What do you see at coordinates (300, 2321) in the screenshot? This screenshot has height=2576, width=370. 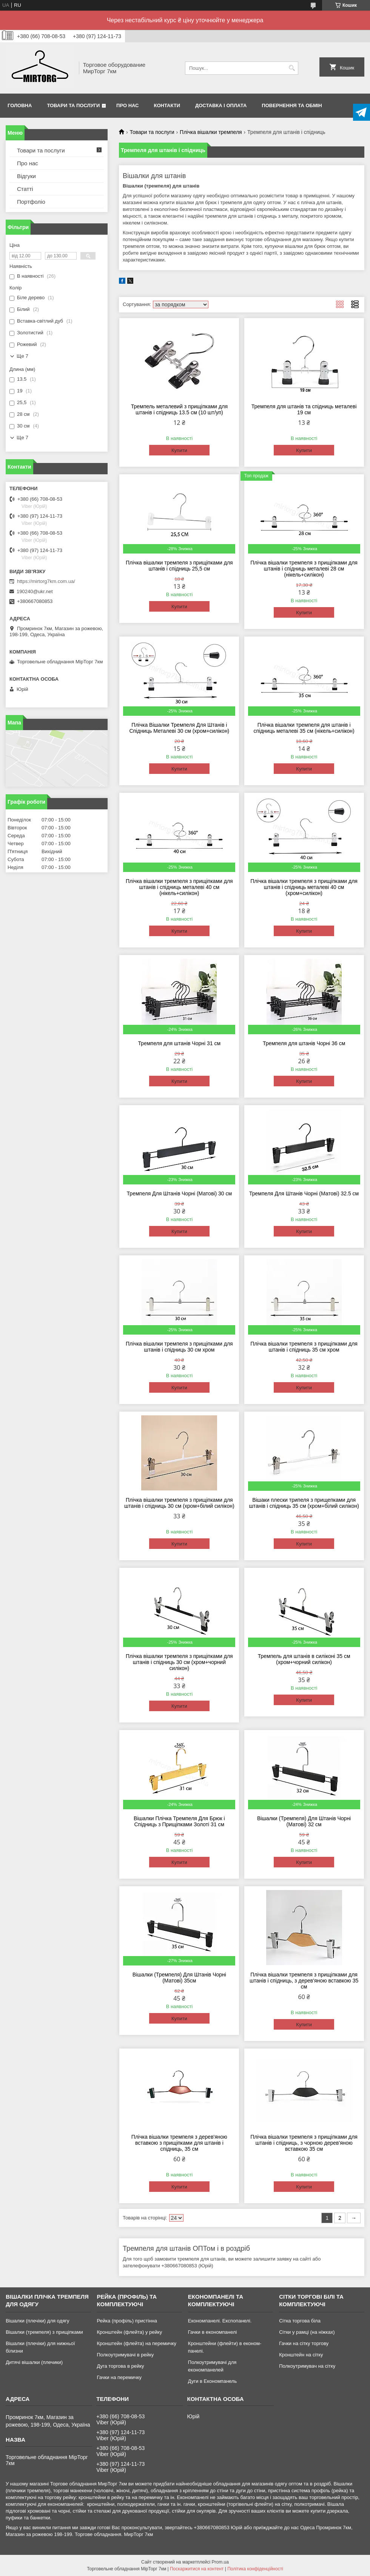 I see `Сітка торгова біла` at bounding box center [300, 2321].